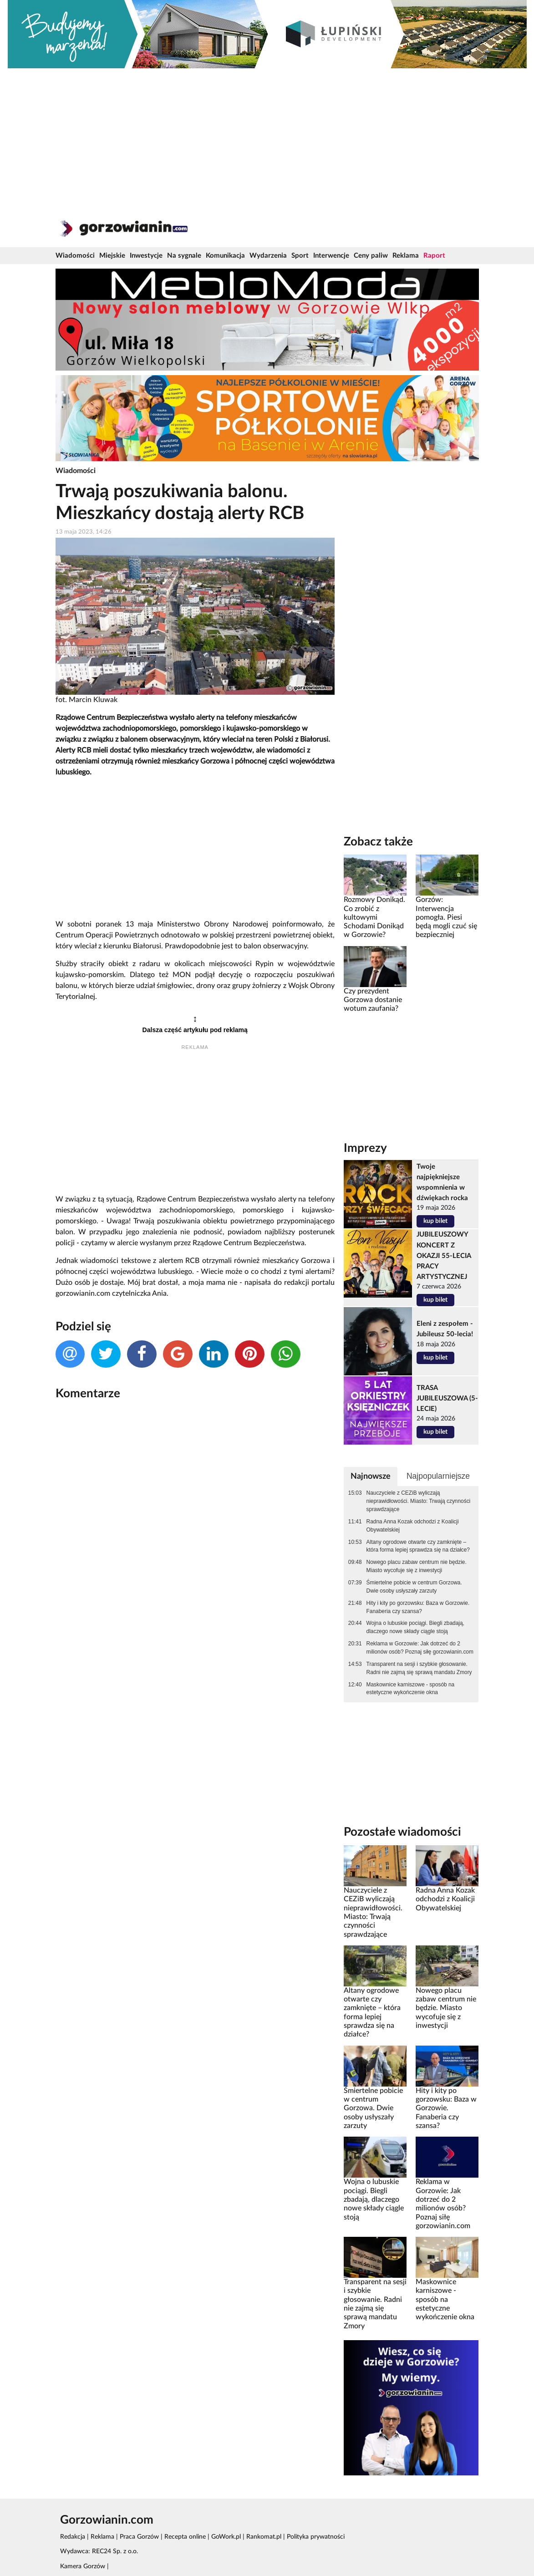 The width and height of the screenshot is (534, 2576). I want to click on Raport, so click(434, 255).